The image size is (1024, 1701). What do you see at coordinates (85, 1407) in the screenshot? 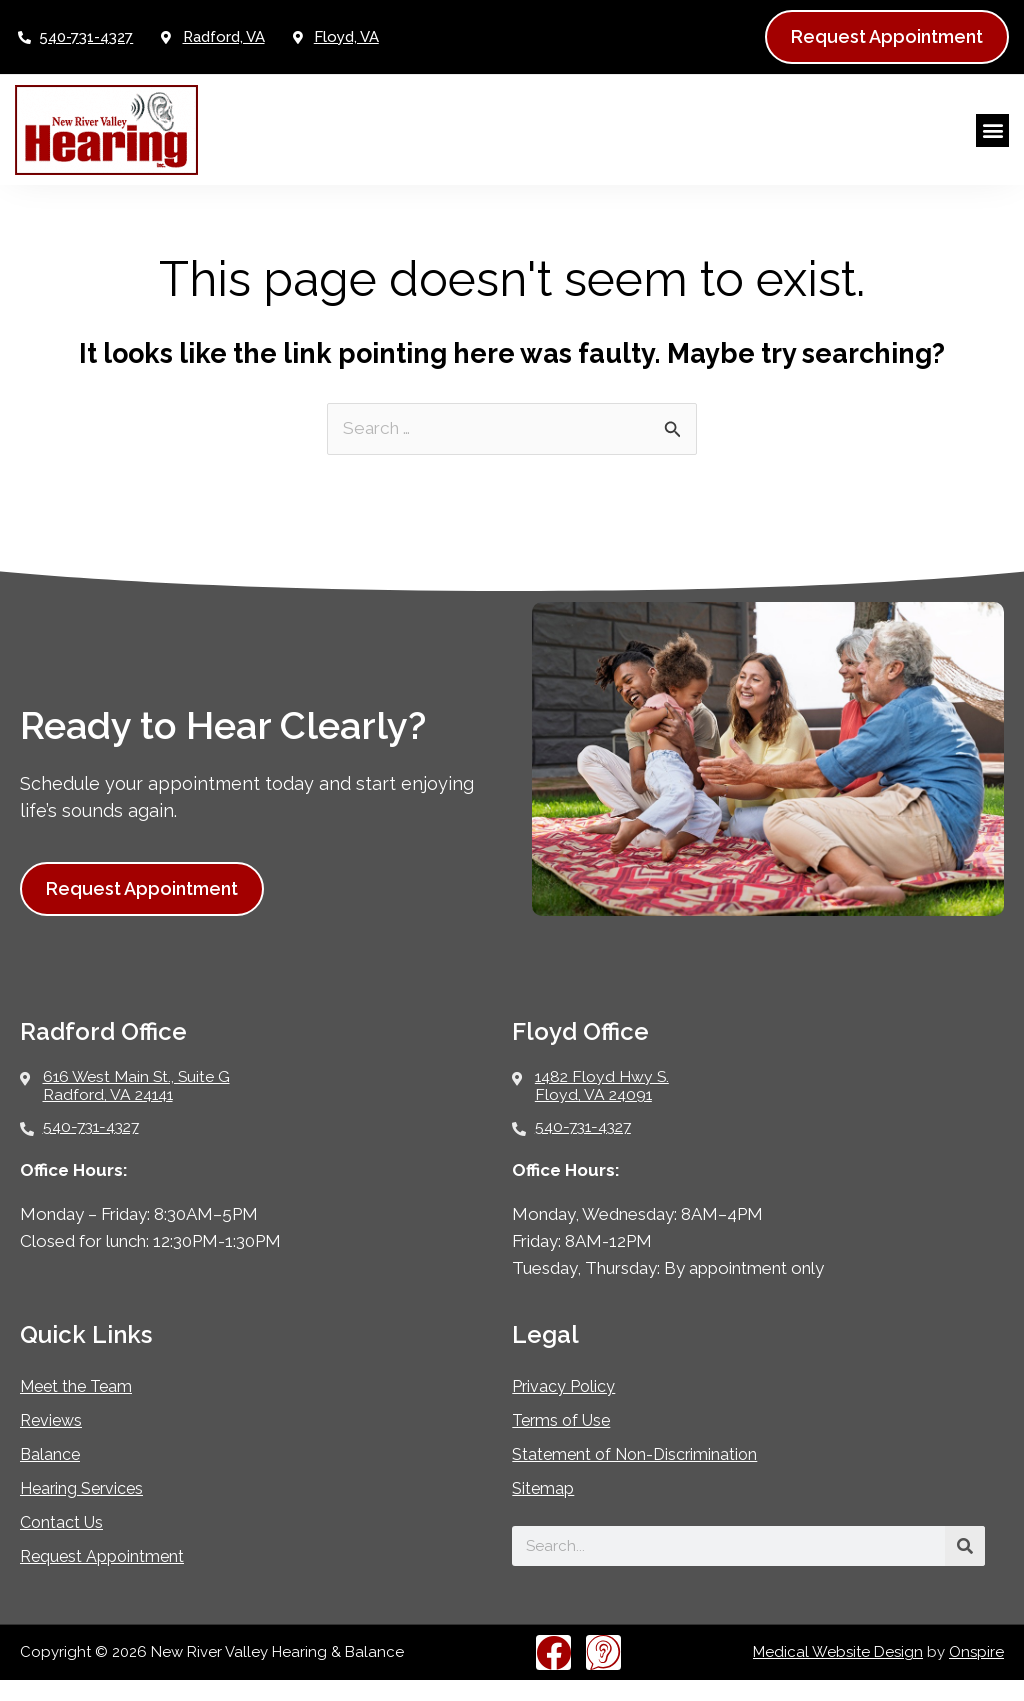
I see `Meet the Team` at bounding box center [85, 1407].